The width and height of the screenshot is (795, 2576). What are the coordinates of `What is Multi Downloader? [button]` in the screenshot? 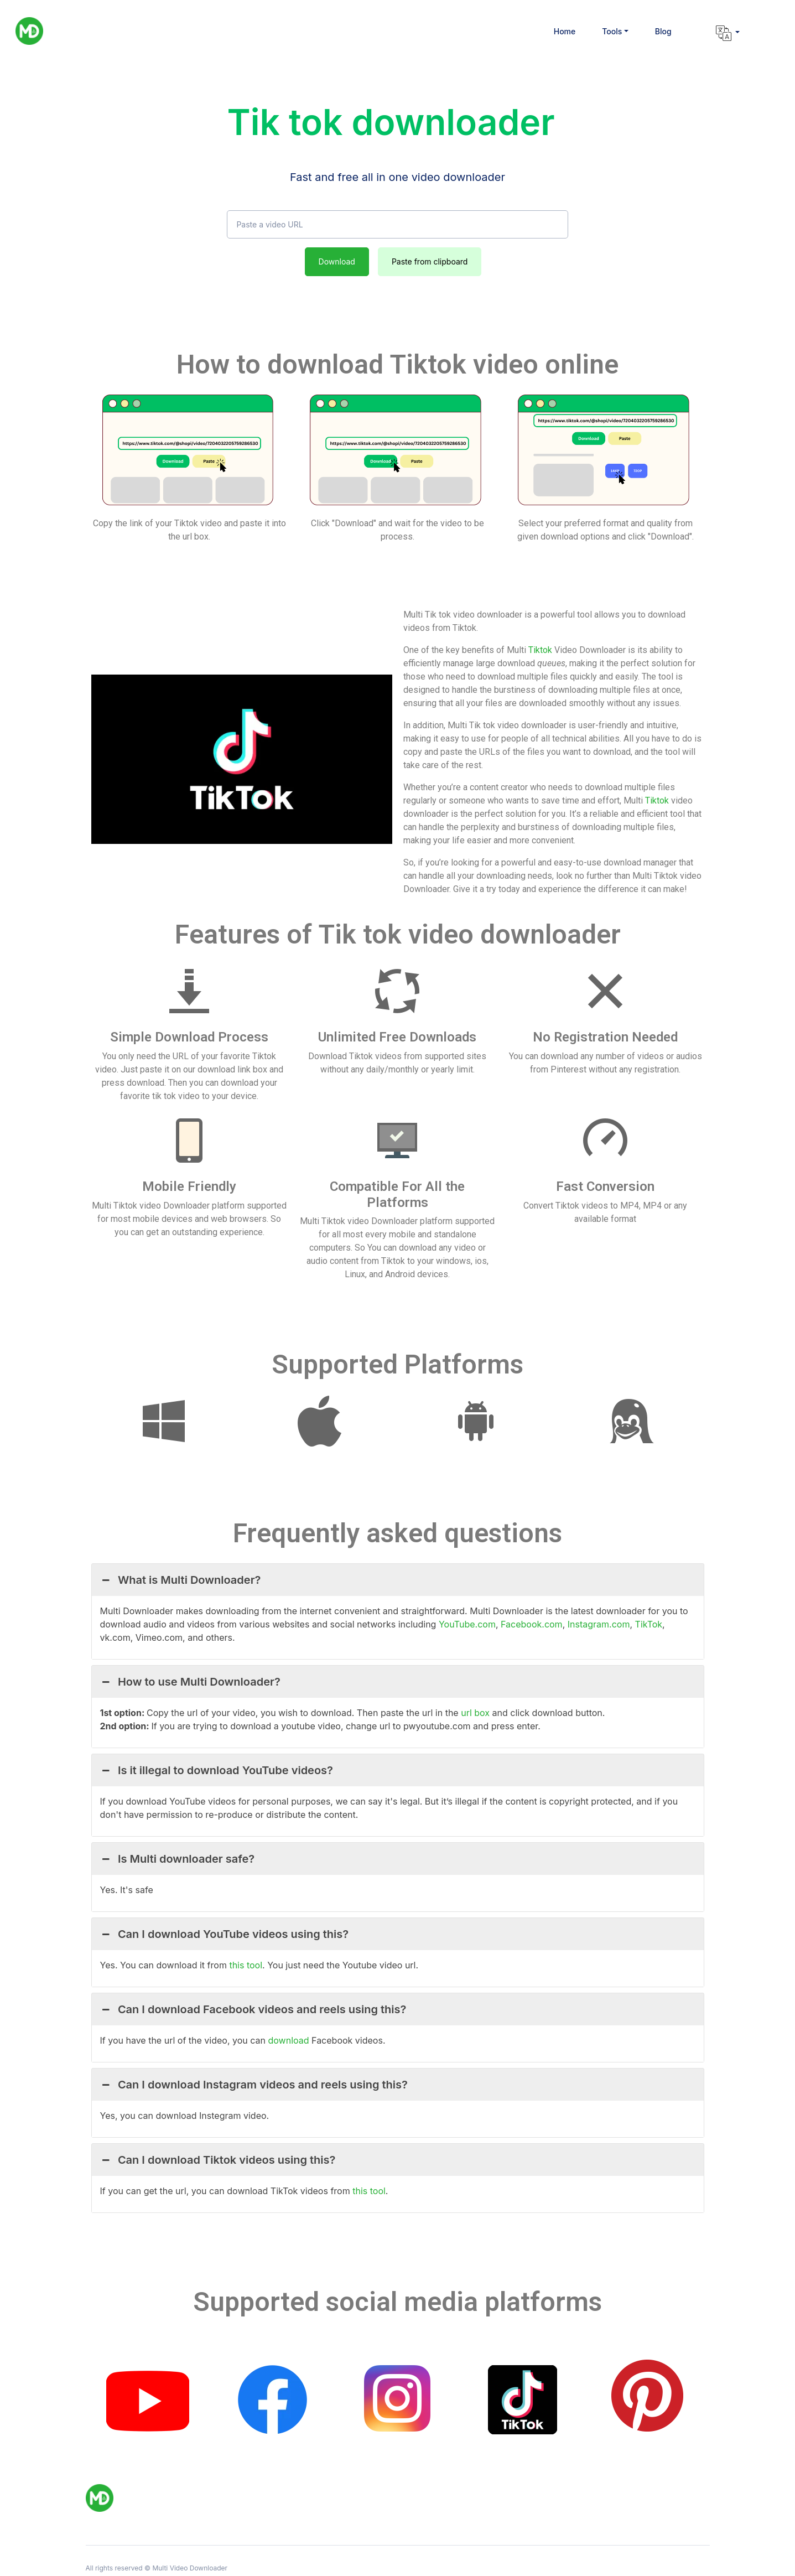 It's located at (180, 1580).